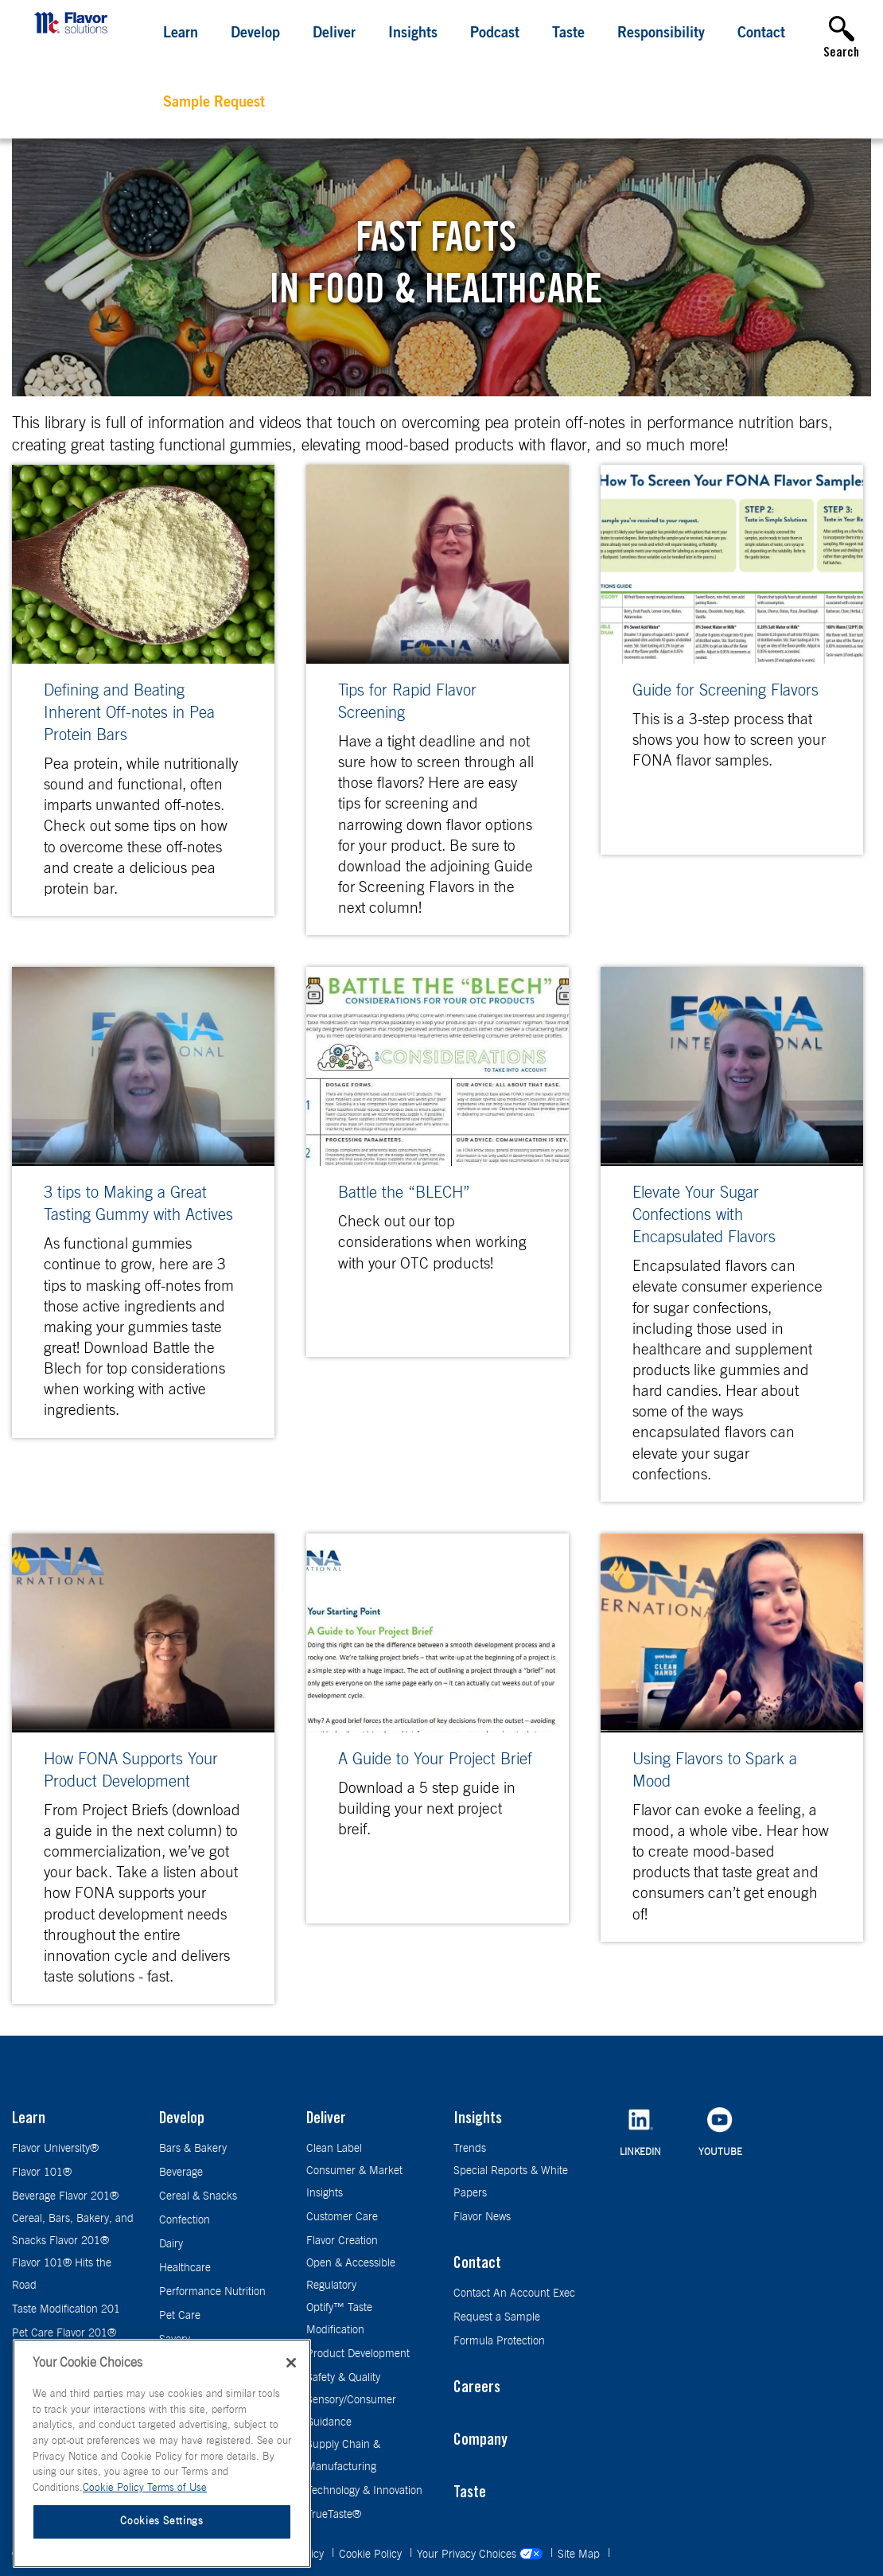  What do you see at coordinates (174, 2339) in the screenshot?
I see `Savory` at bounding box center [174, 2339].